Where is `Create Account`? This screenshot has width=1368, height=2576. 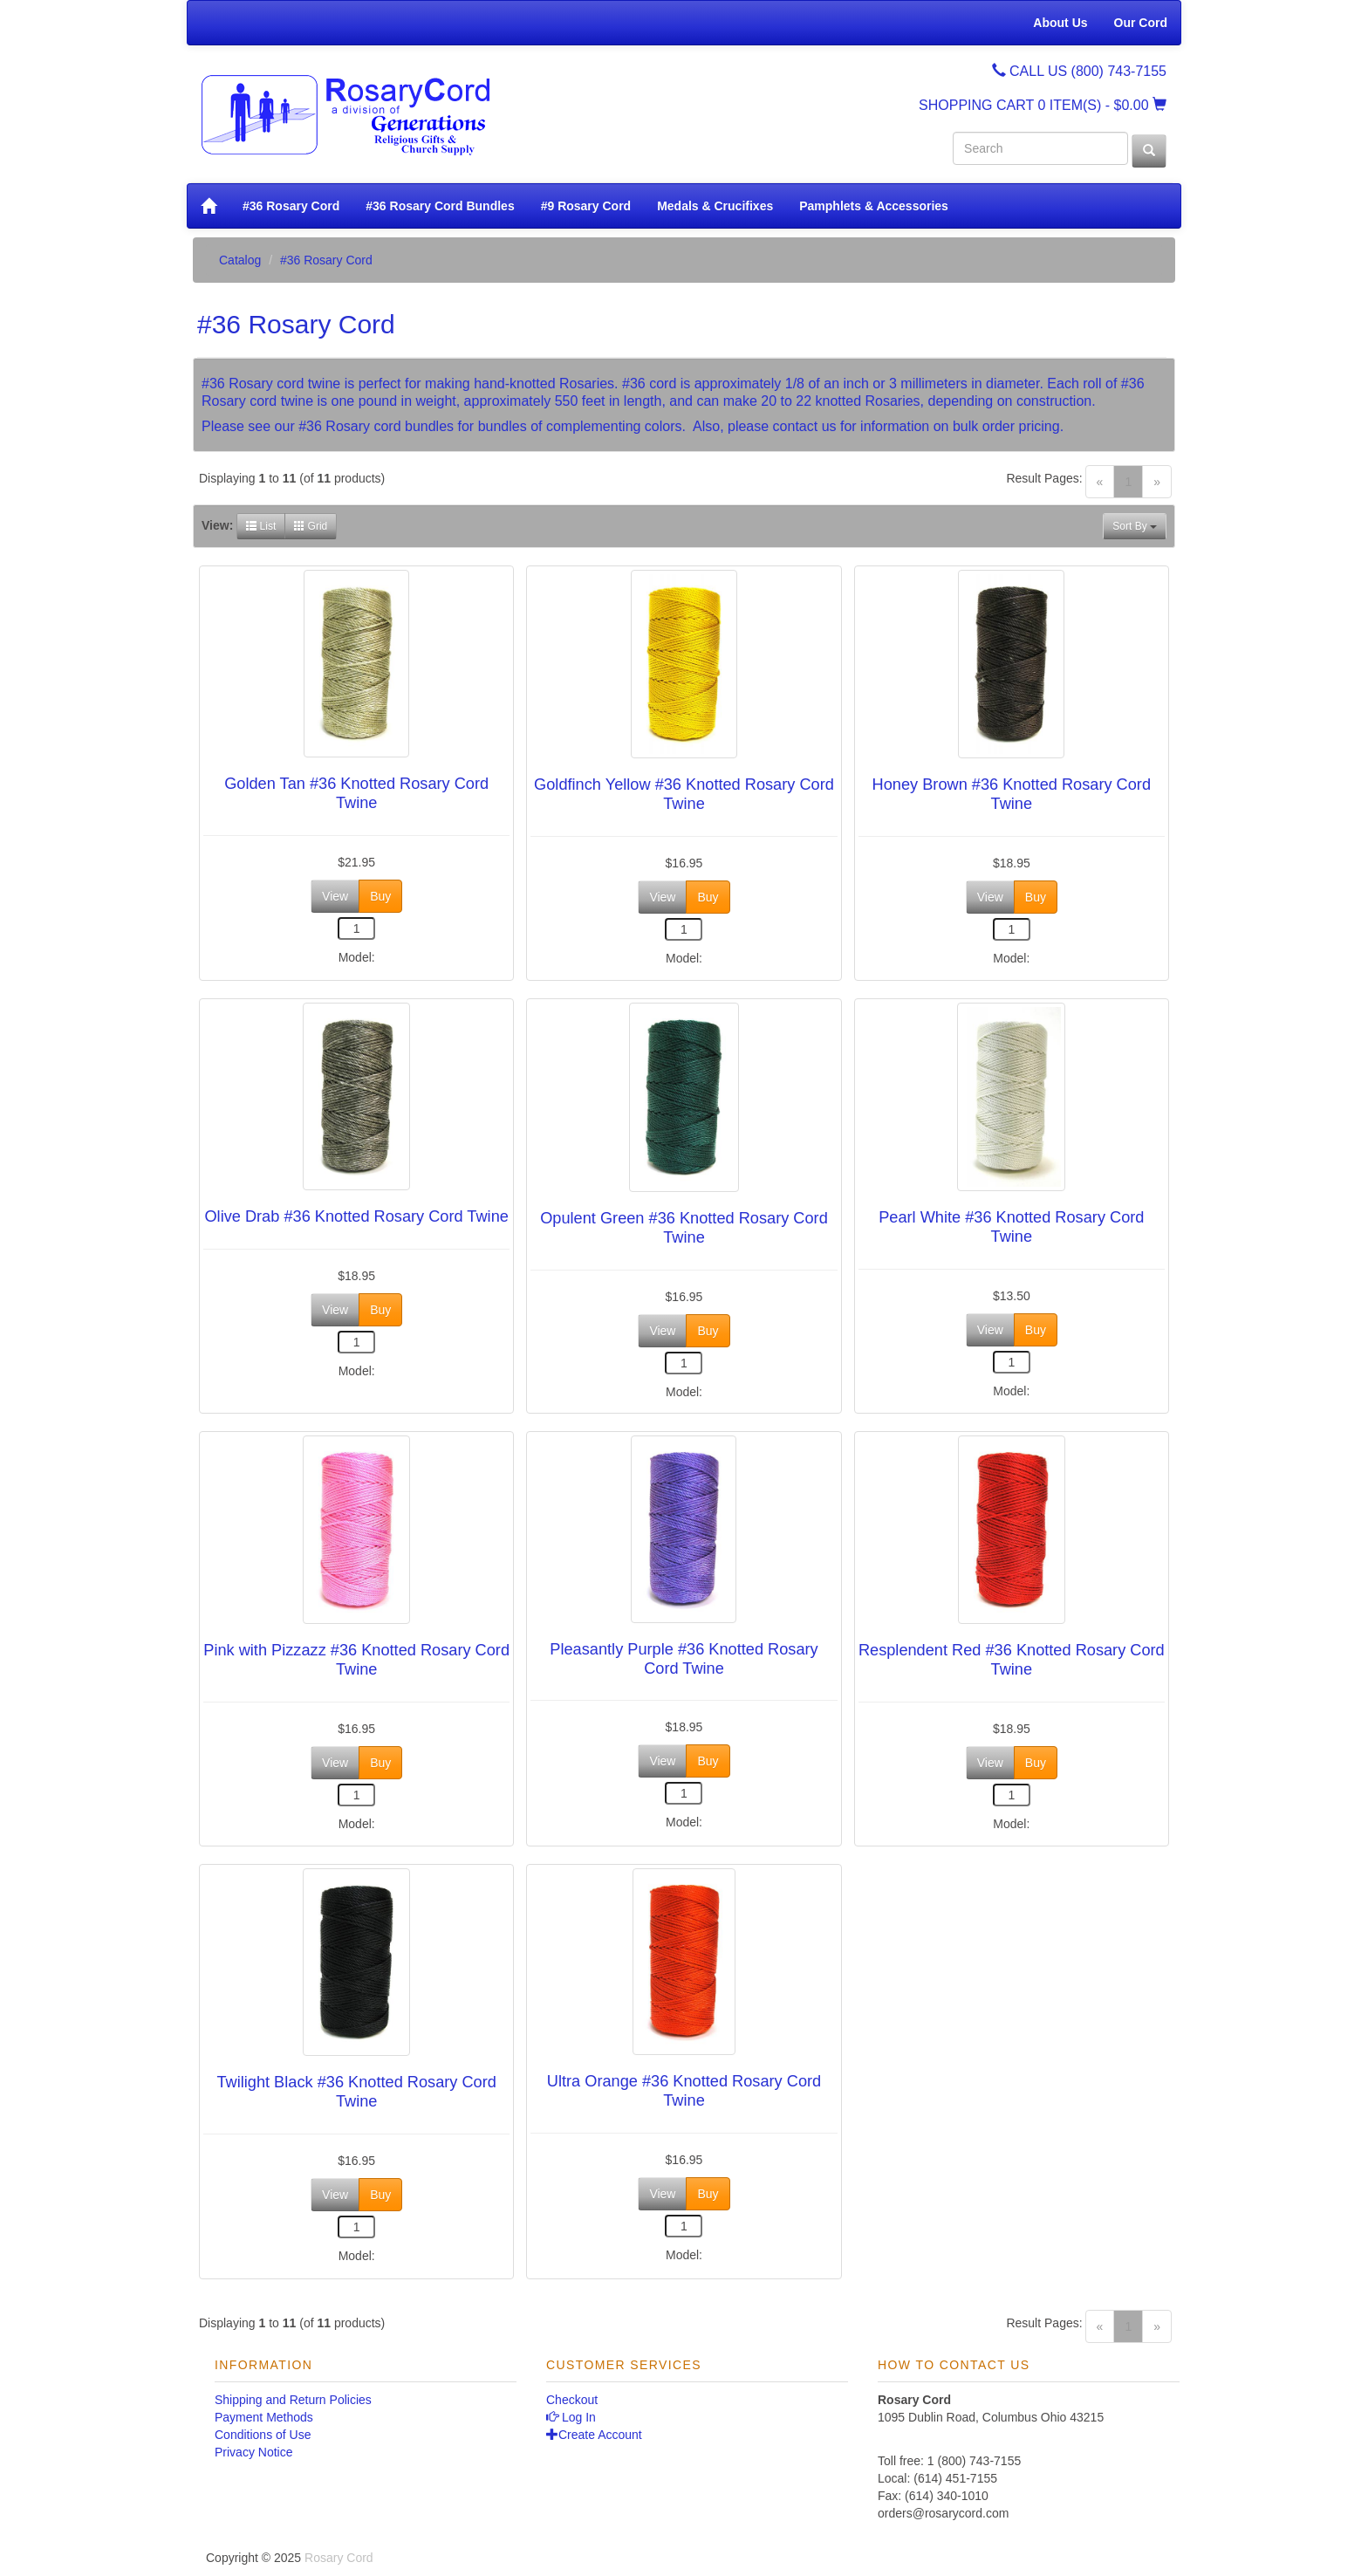 Create Account is located at coordinates (594, 2435).